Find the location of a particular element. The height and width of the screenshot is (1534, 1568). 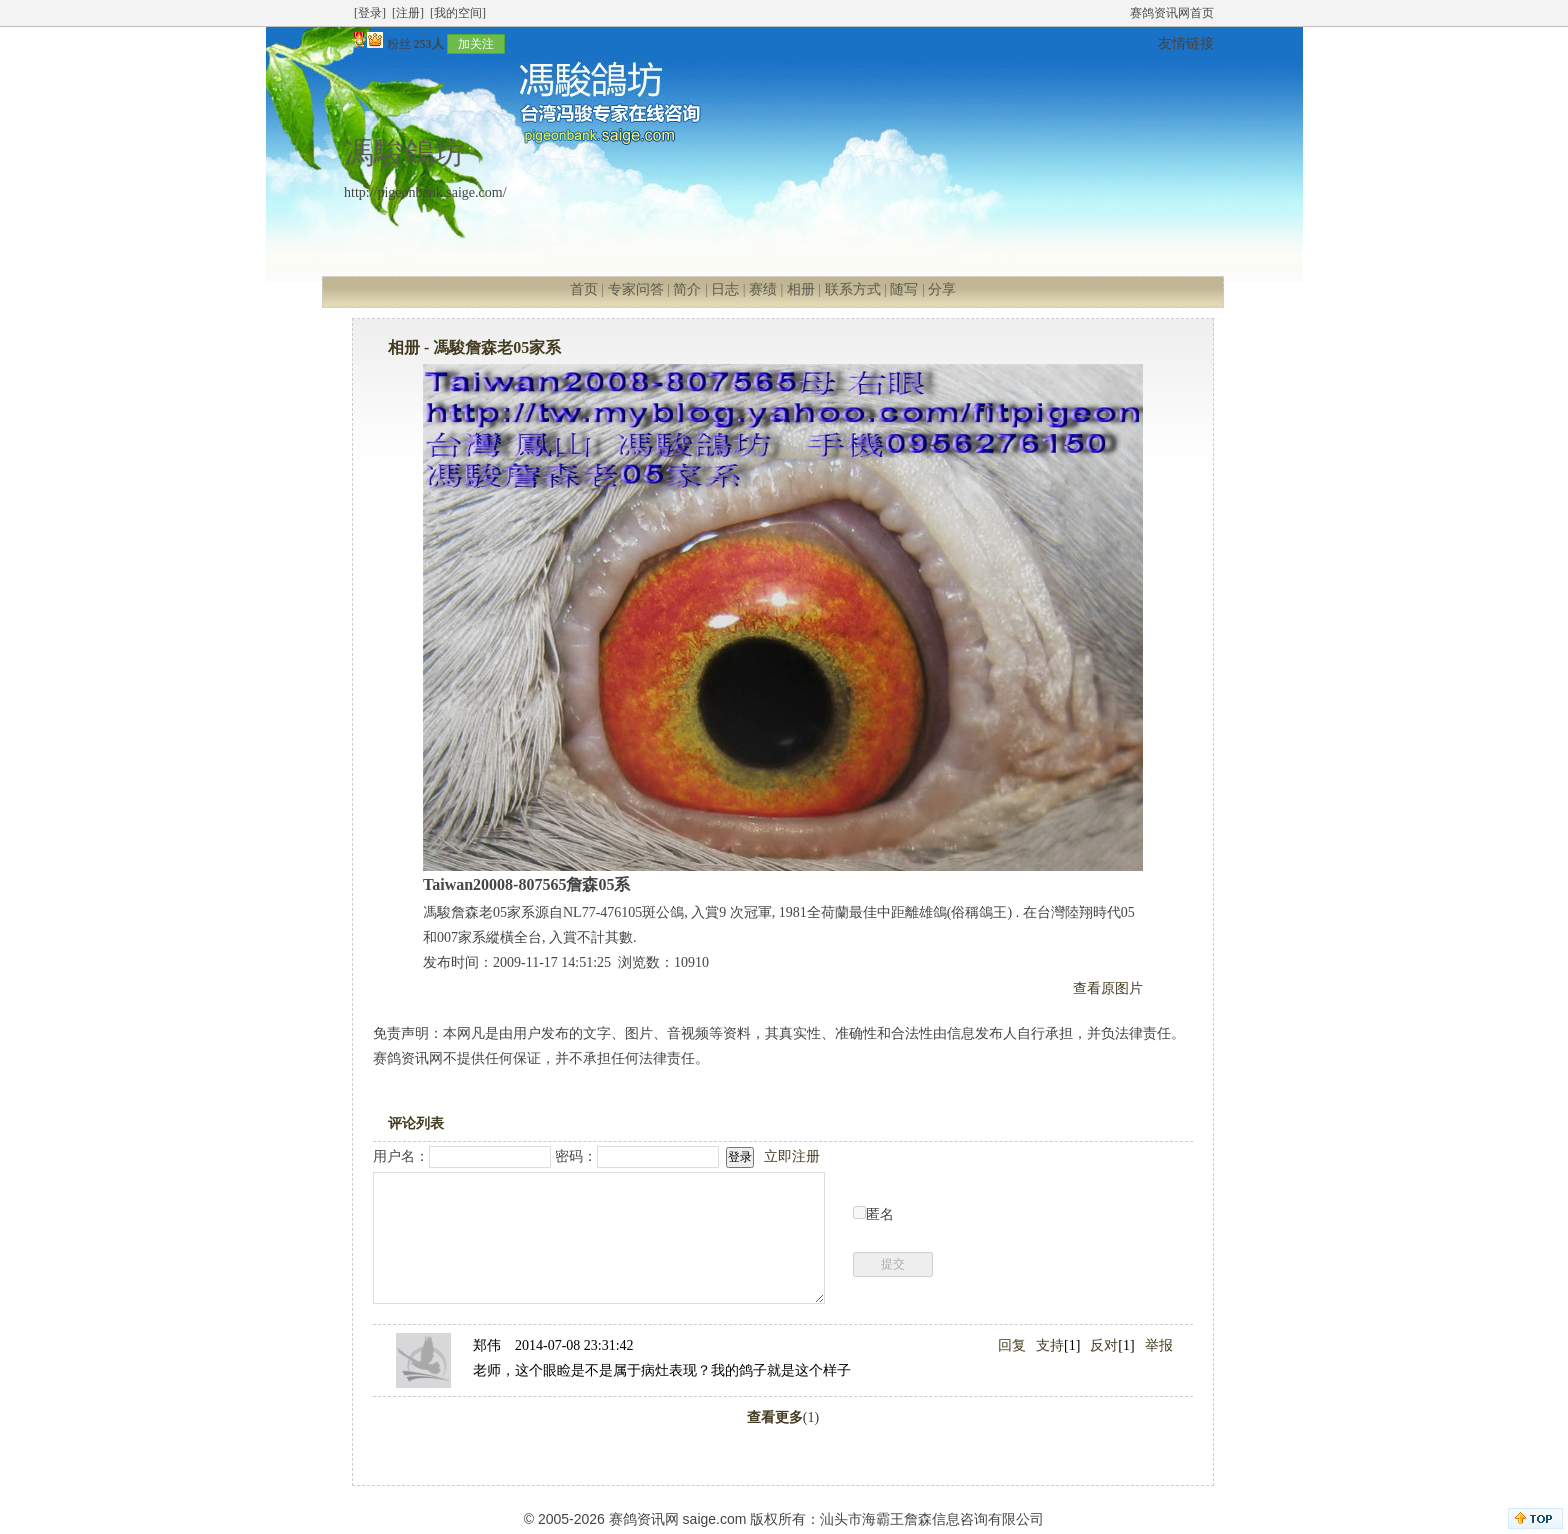

举报 is located at coordinates (1159, 1345).